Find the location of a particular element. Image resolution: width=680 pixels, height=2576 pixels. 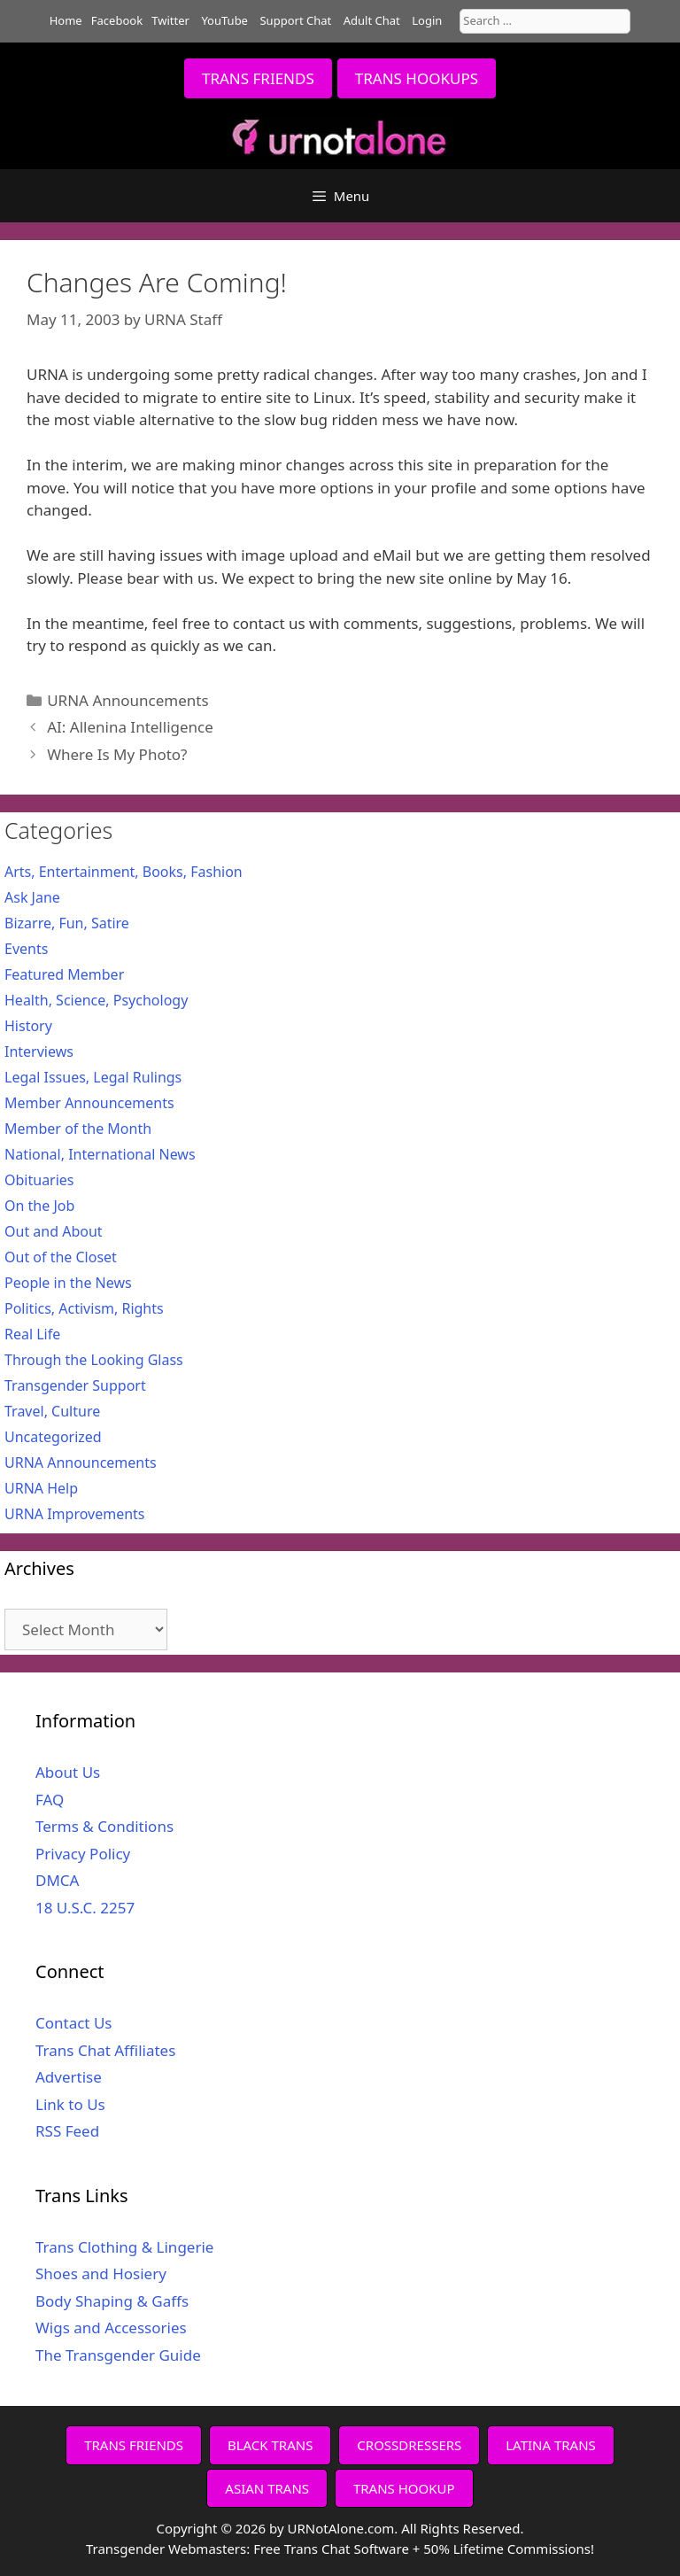

About Us is located at coordinates (67, 1772).